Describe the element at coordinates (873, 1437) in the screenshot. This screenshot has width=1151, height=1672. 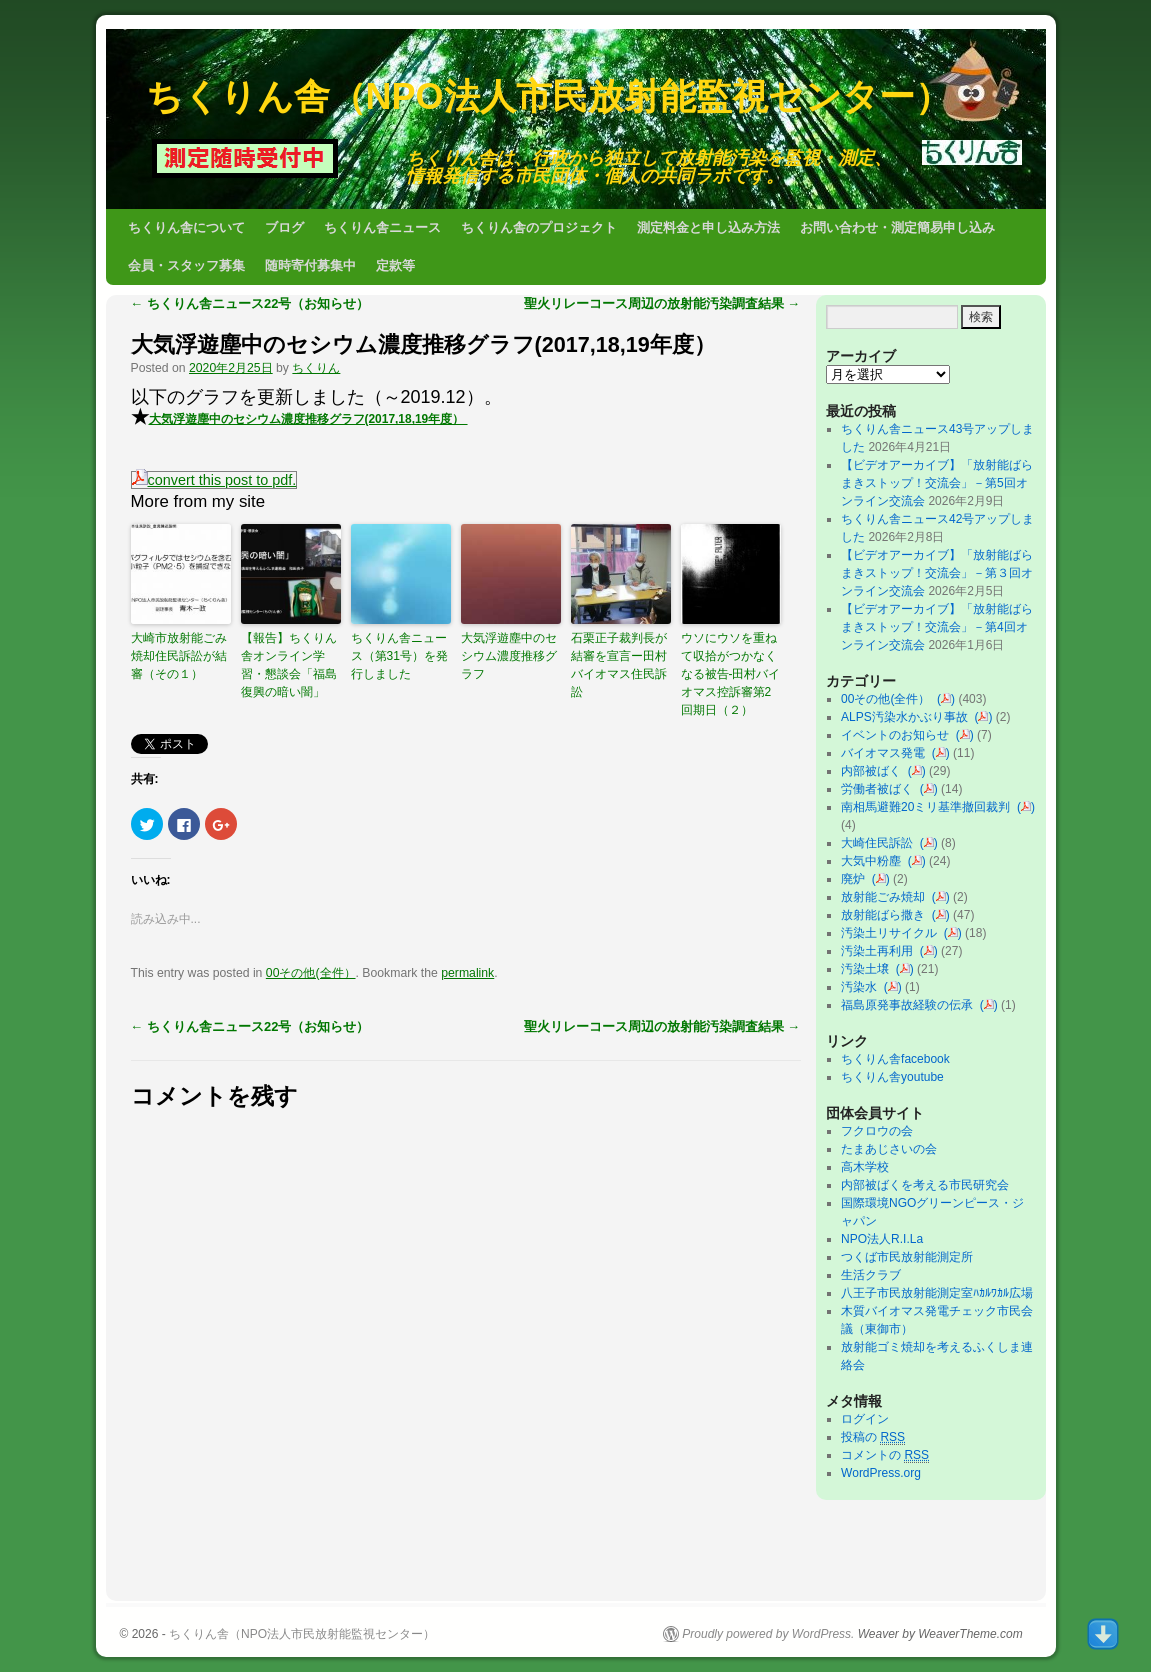
I see `投稿の` at that location.